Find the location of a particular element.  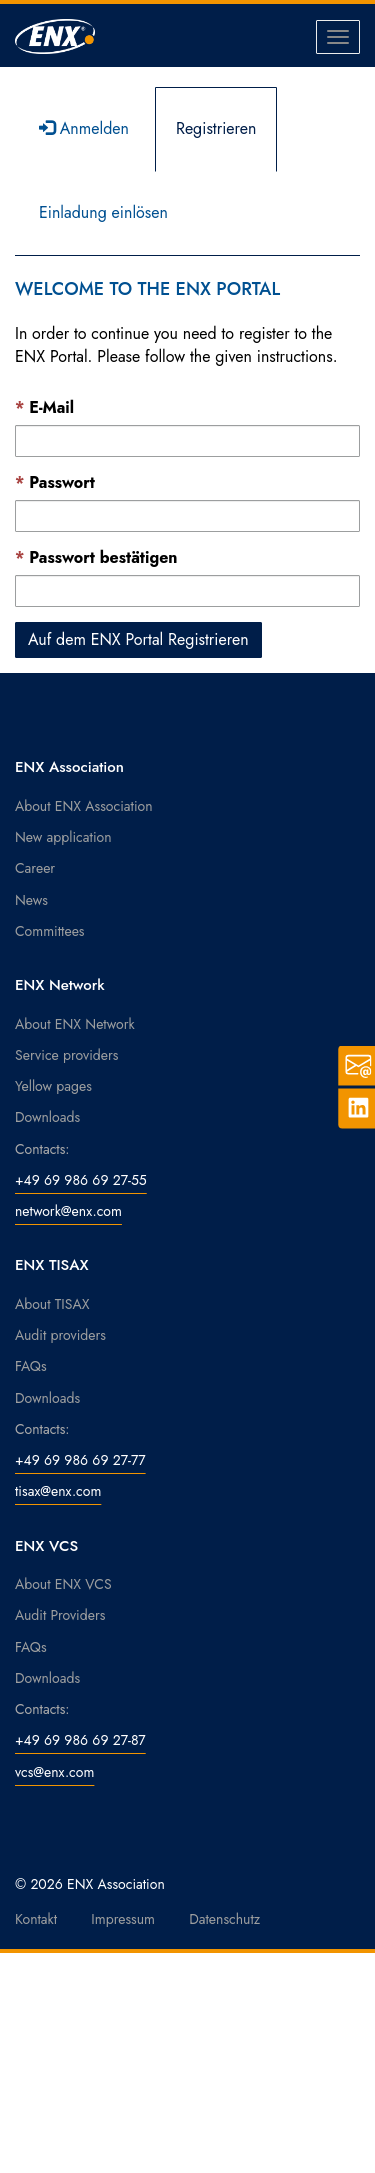

Downloads is located at coordinates (47, 1117).